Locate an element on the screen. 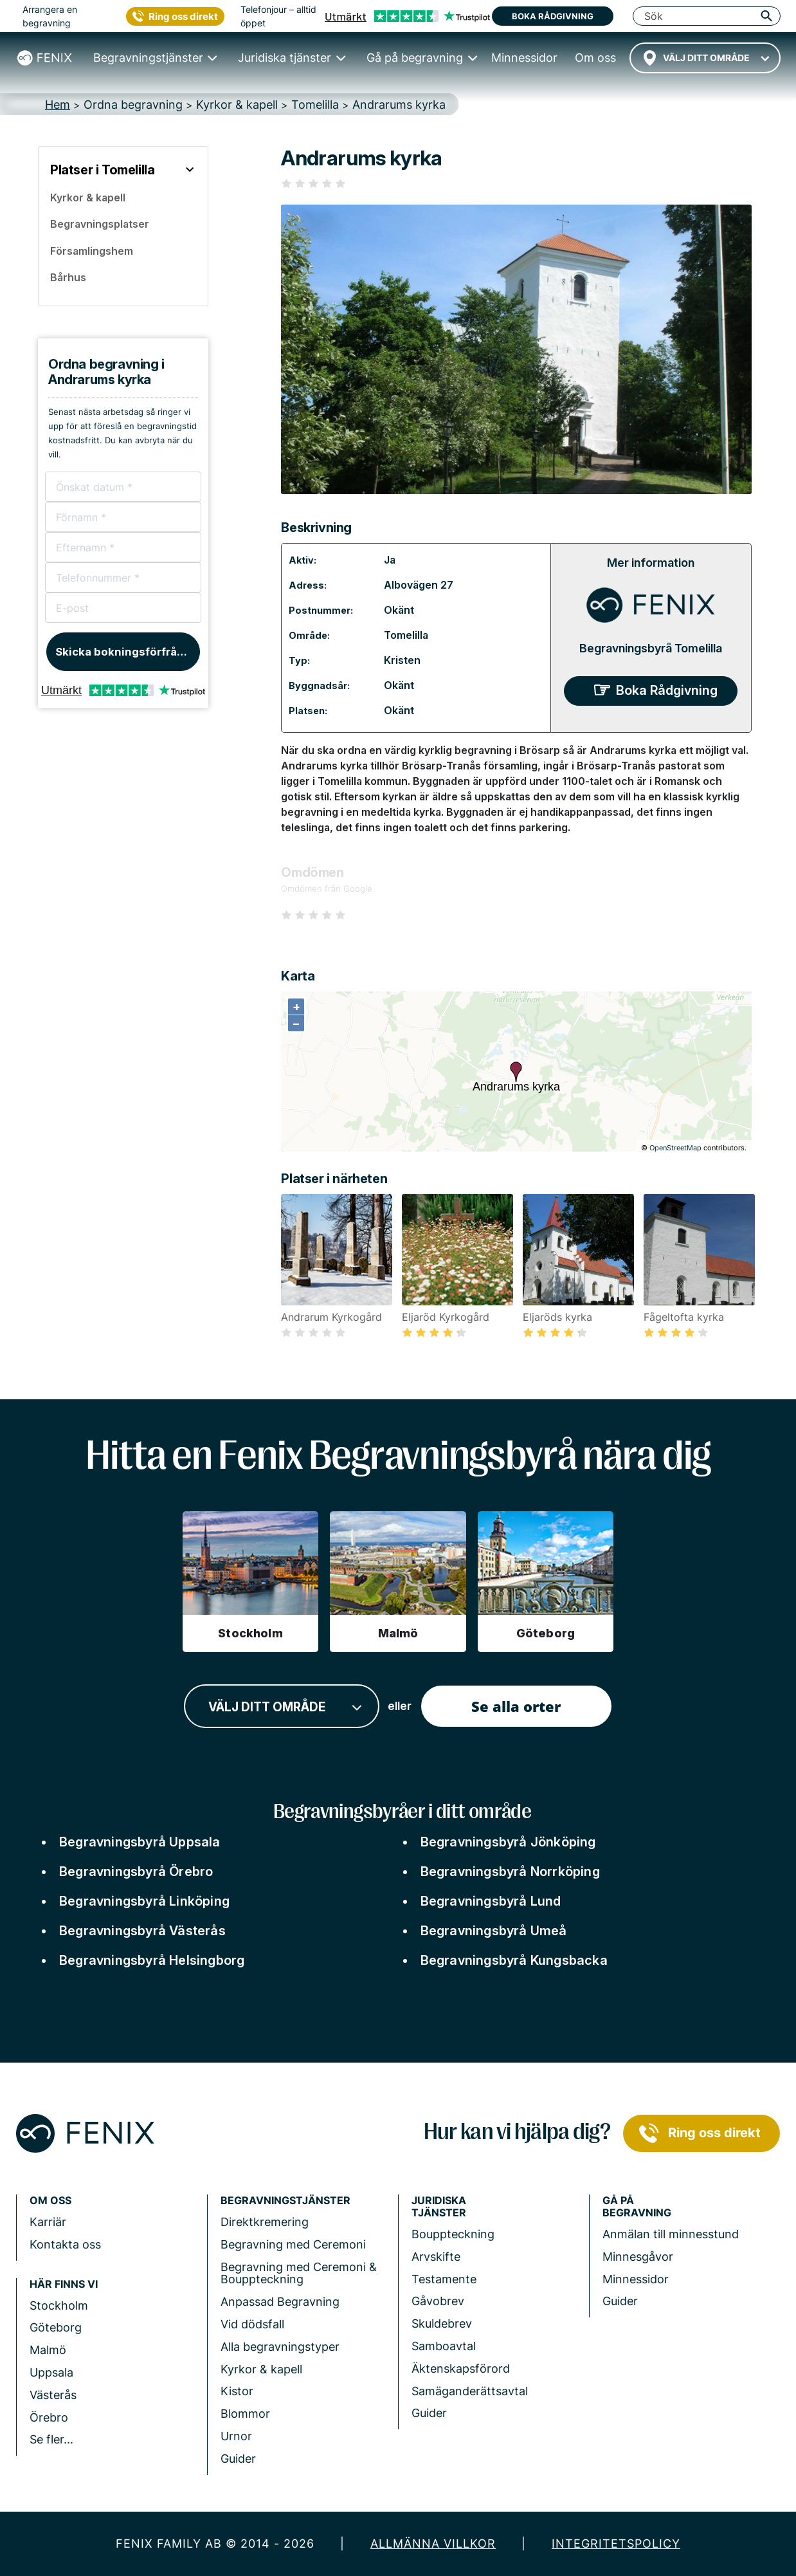 Image resolution: width=796 pixels, height=2576 pixels. Begravningsbyrå Västerås is located at coordinates (142, 1930).